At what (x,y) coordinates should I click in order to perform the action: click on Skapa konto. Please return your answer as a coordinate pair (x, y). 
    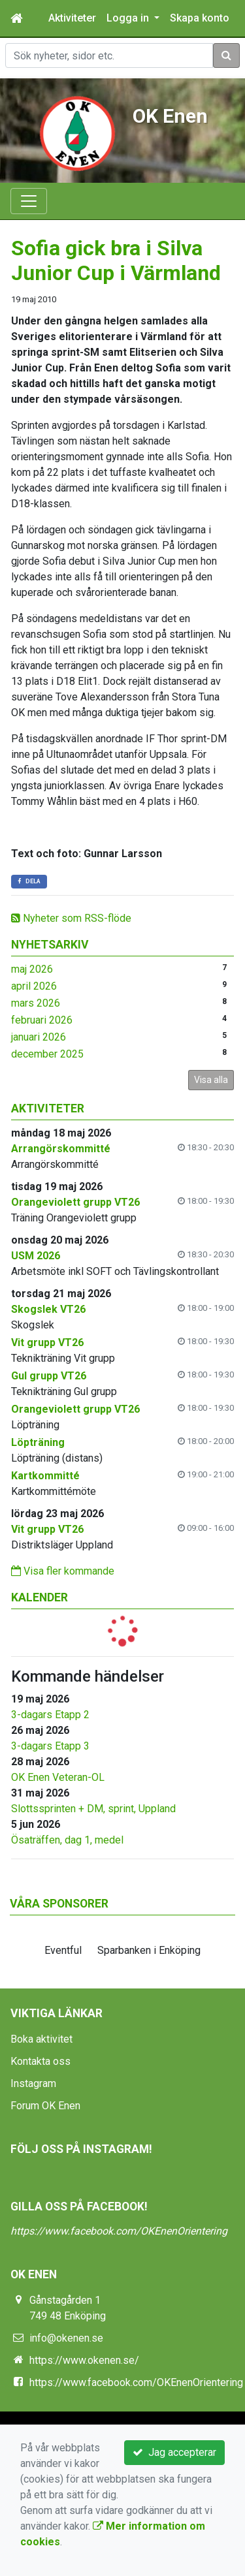
    Looking at the image, I should click on (199, 18).